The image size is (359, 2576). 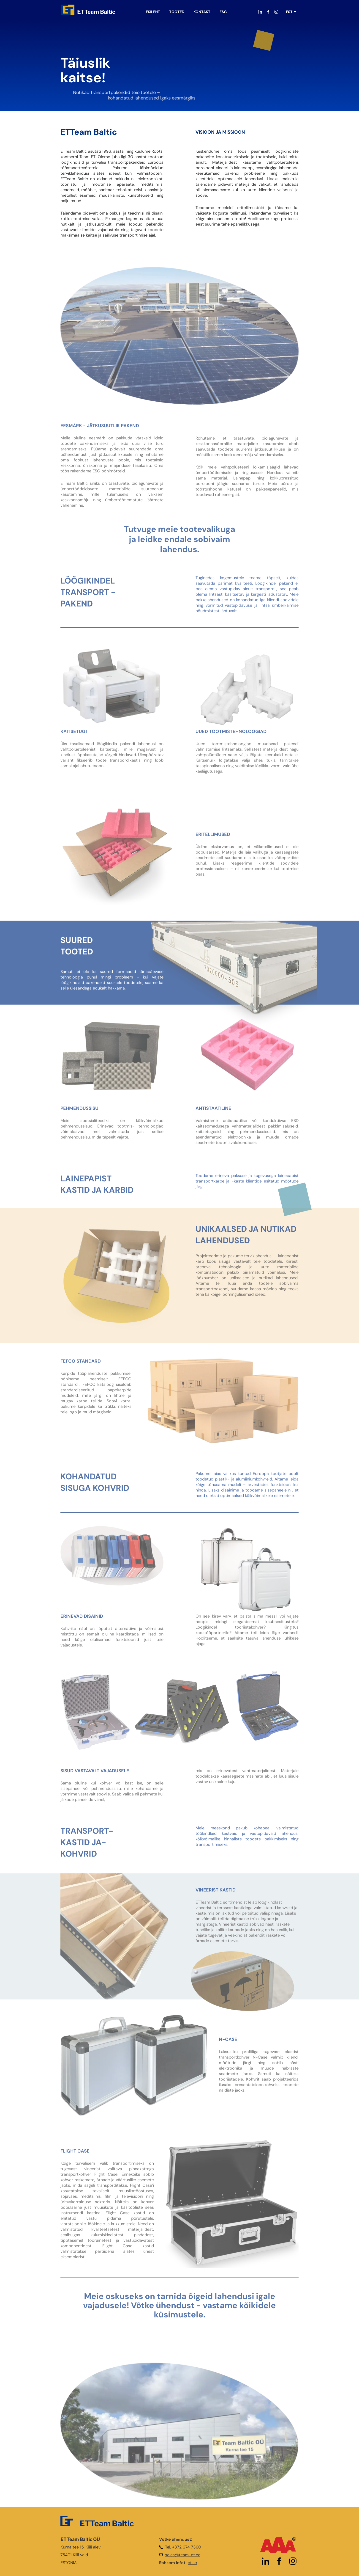 I want to click on et.se, so click(x=192, y=2562).